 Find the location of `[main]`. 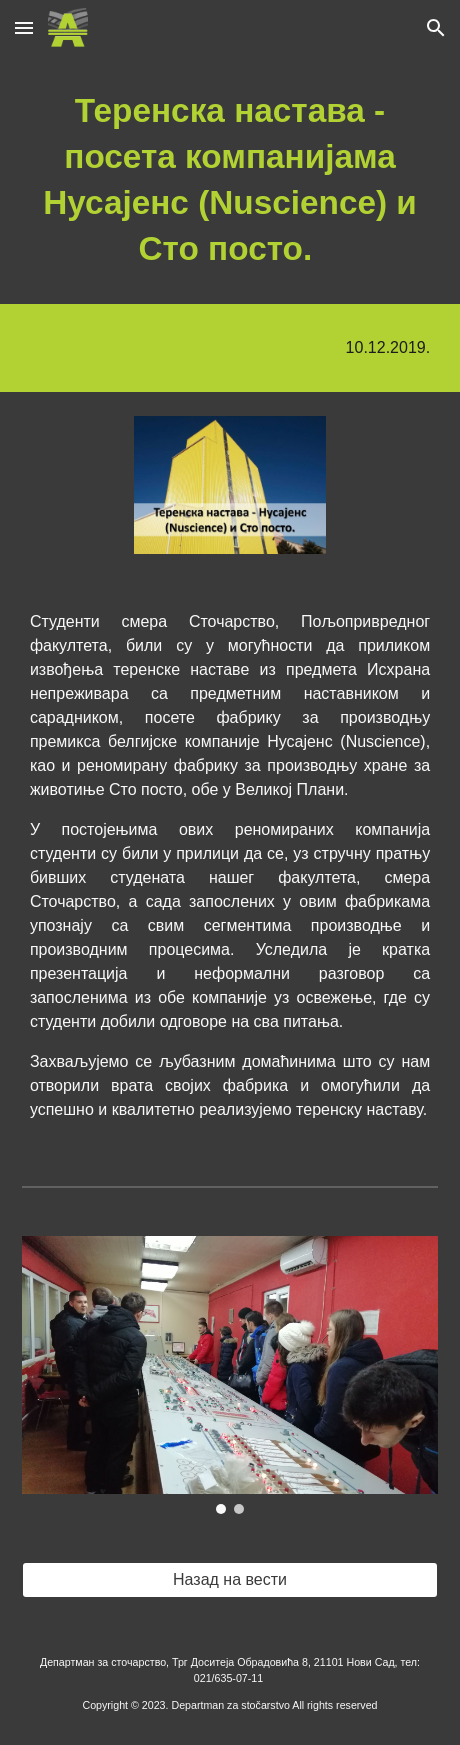

[main] is located at coordinates (230, 180).